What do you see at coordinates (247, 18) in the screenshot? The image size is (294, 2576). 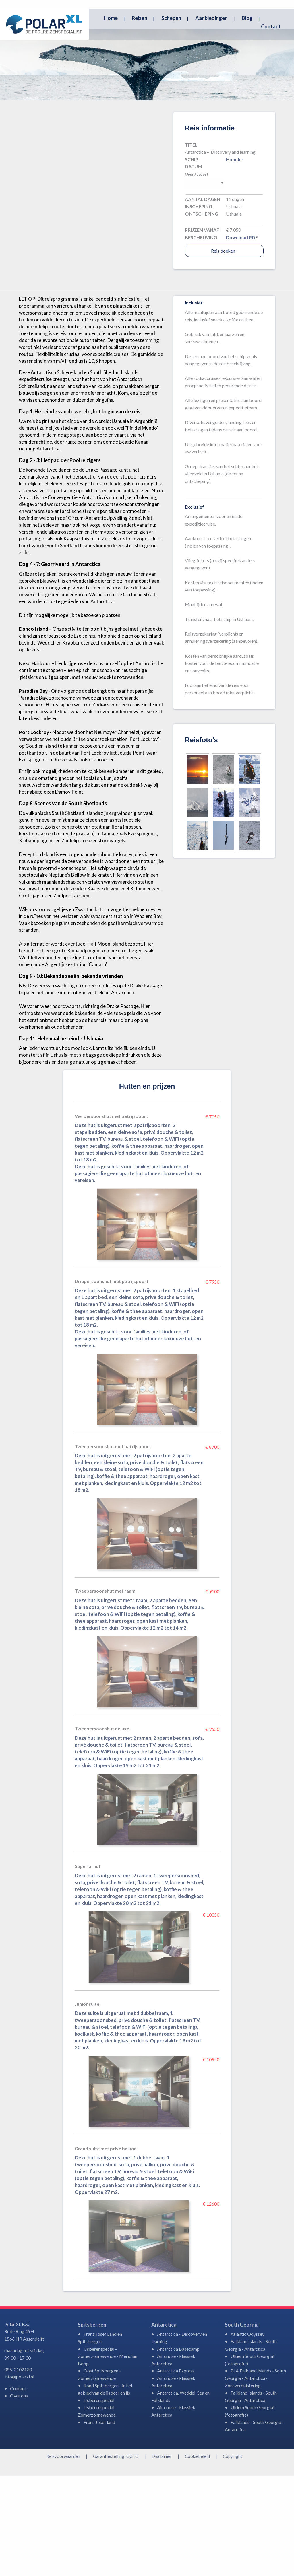 I see `Blog` at bounding box center [247, 18].